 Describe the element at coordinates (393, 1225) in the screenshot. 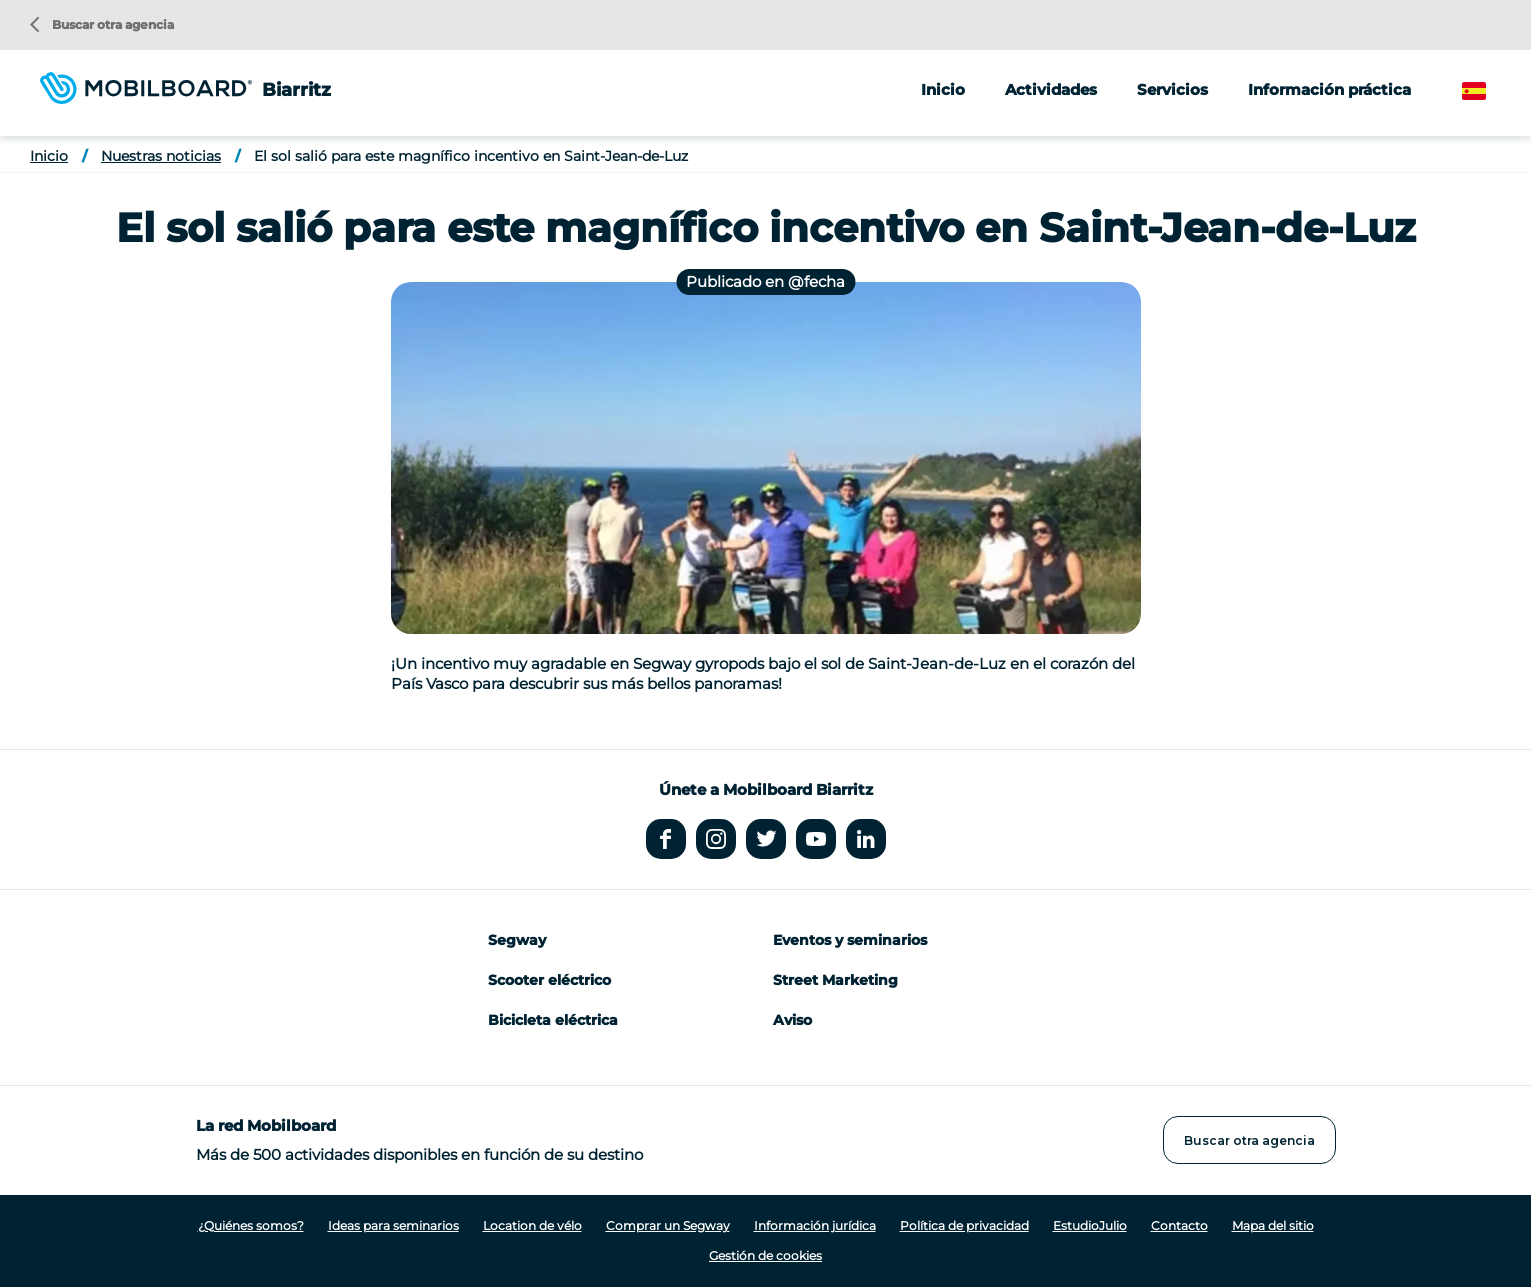

I see `Ideas para seminarios` at that location.